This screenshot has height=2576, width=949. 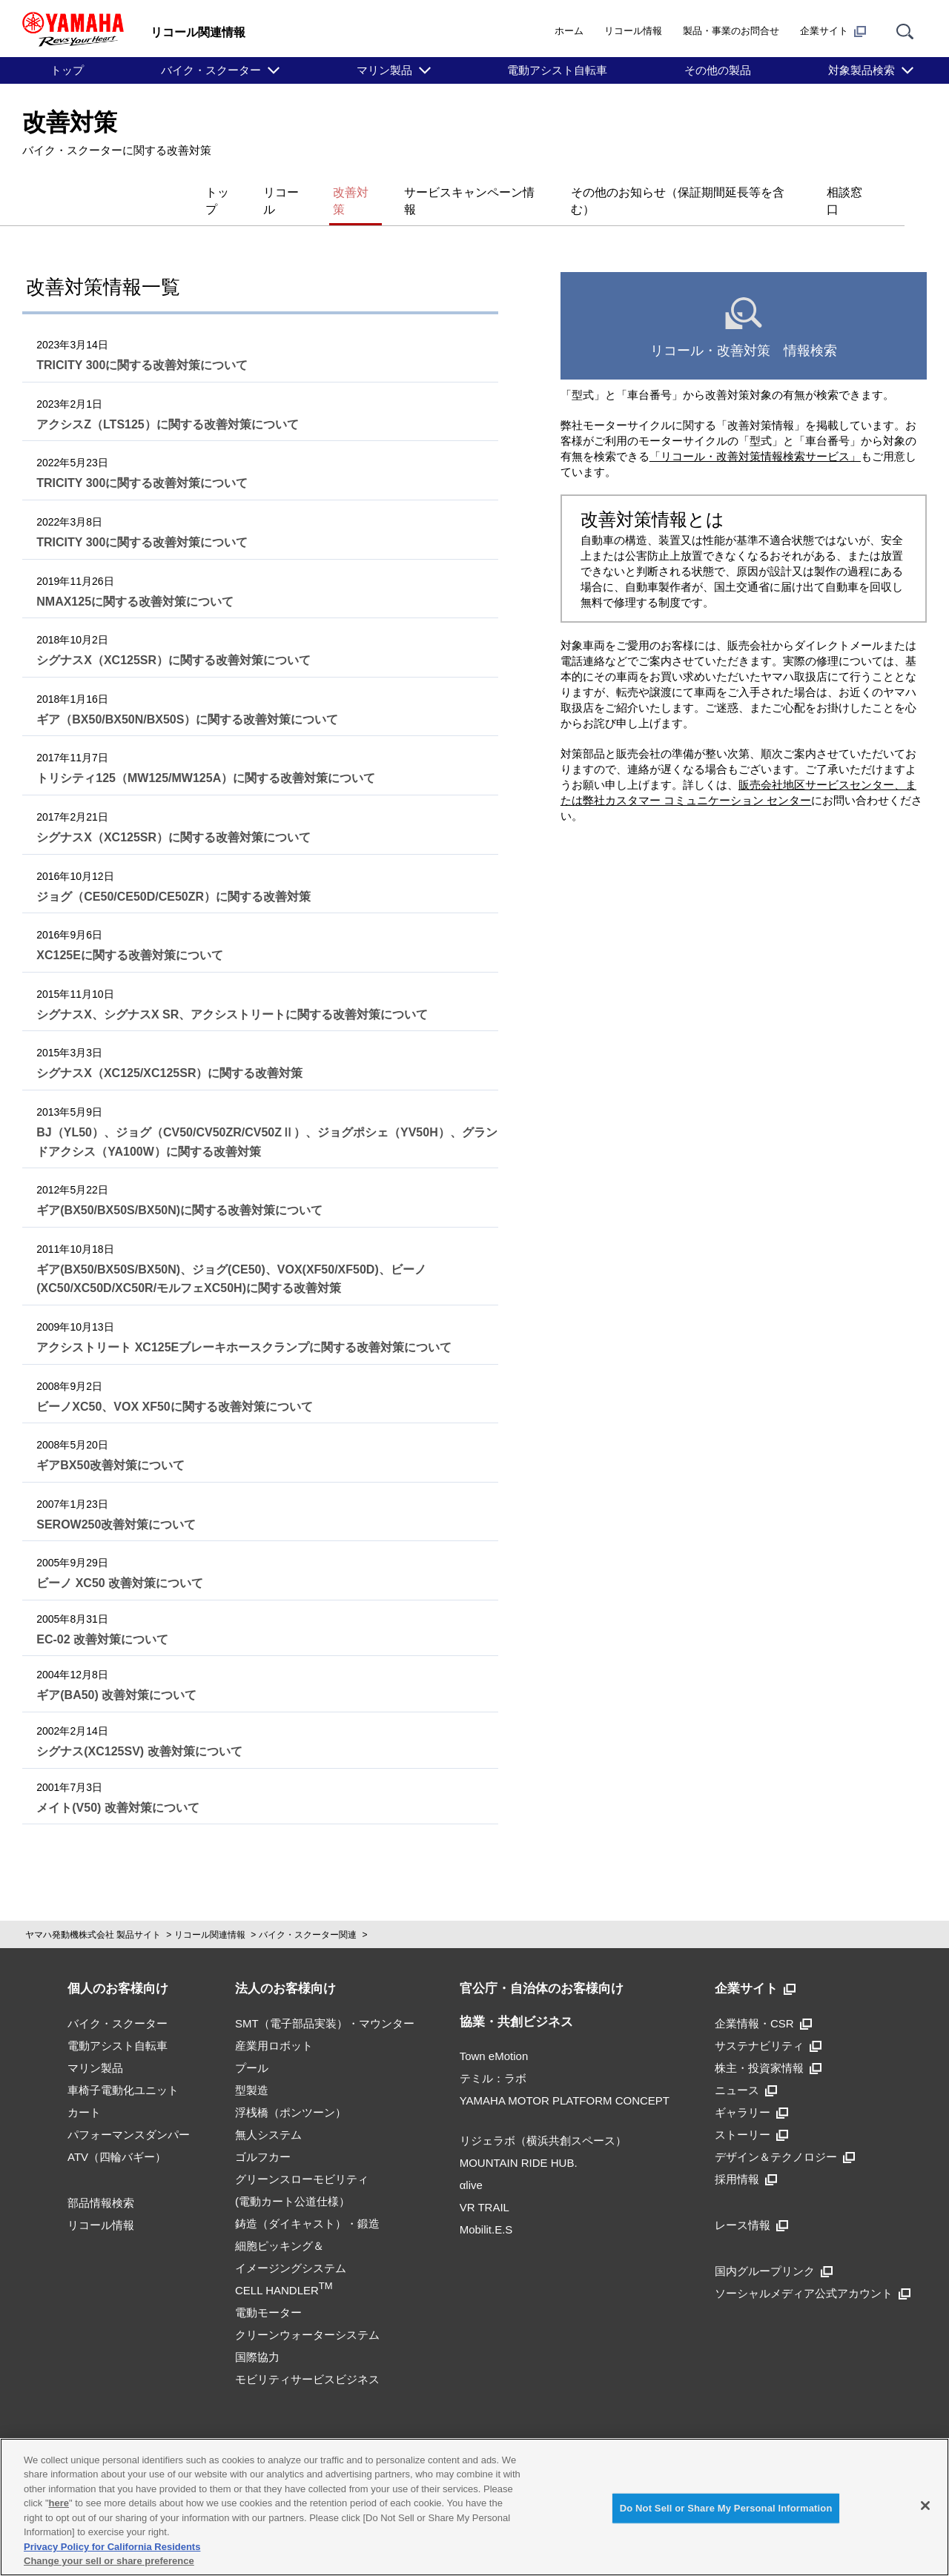 I want to click on ストーリー, so click(x=751, y=2114).